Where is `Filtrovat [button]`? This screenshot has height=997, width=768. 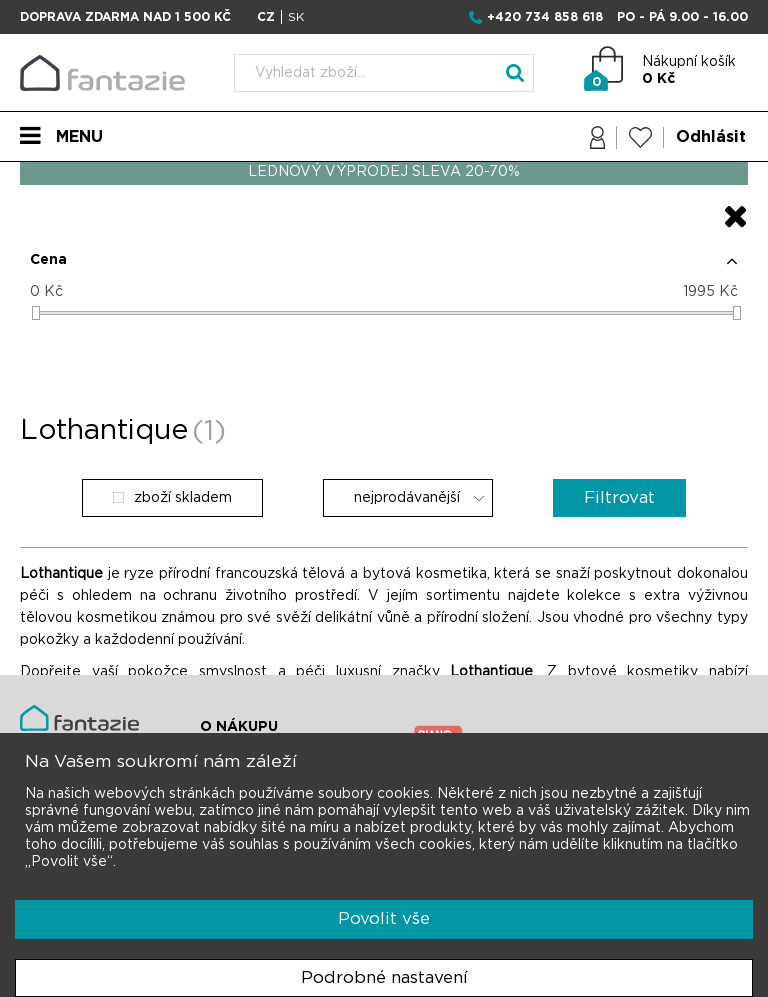 Filtrovat [button] is located at coordinates (619, 497).